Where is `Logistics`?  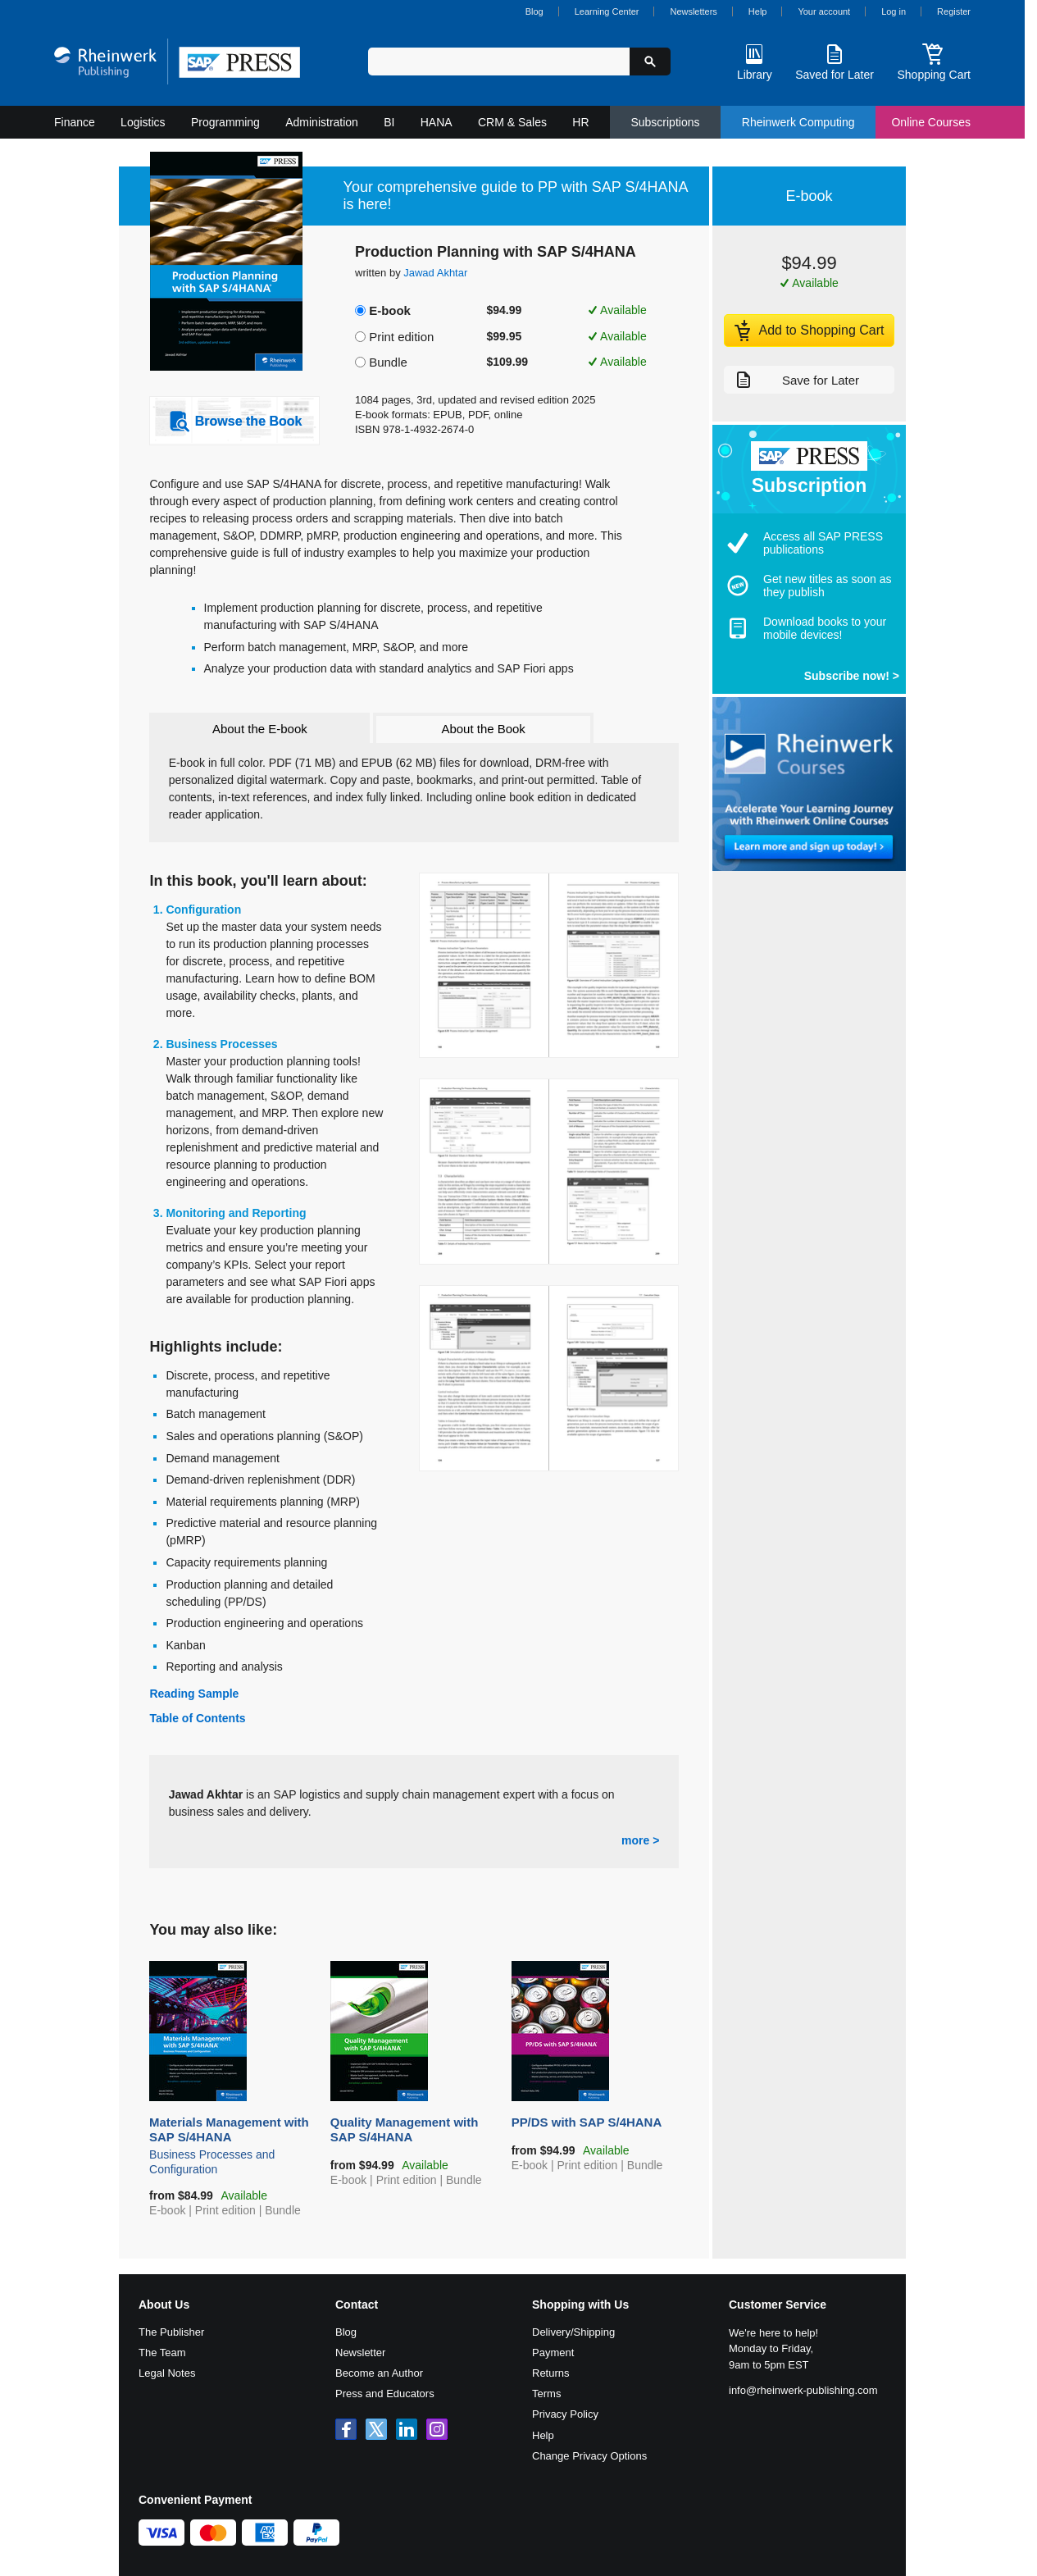 Logistics is located at coordinates (143, 122).